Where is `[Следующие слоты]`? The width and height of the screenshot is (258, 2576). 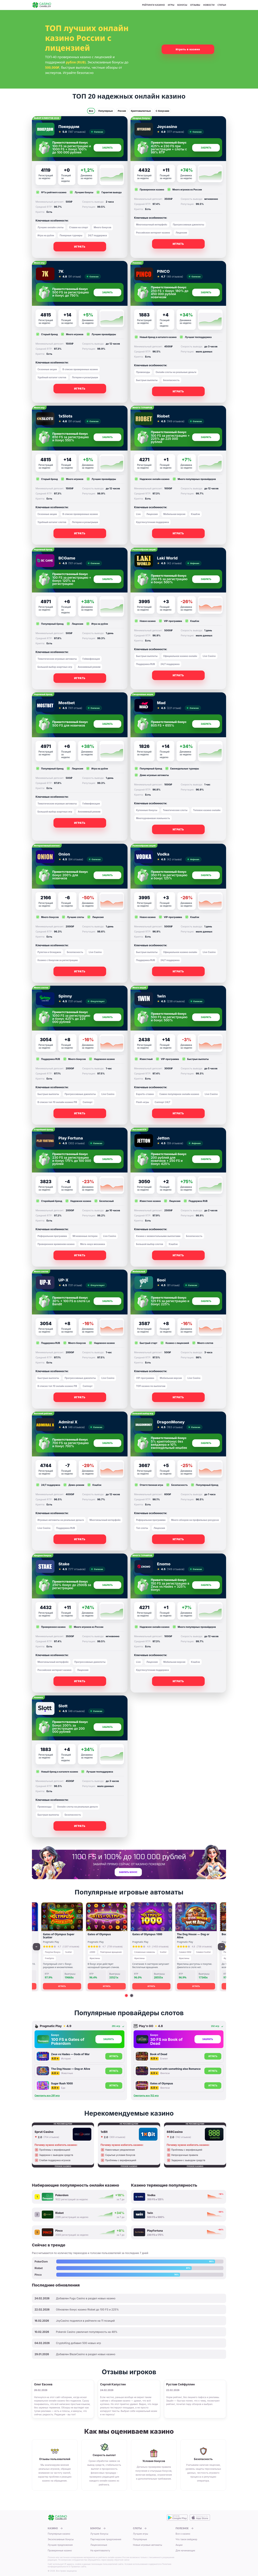 [Следующие слоты] is located at coordinates (221, 1946).